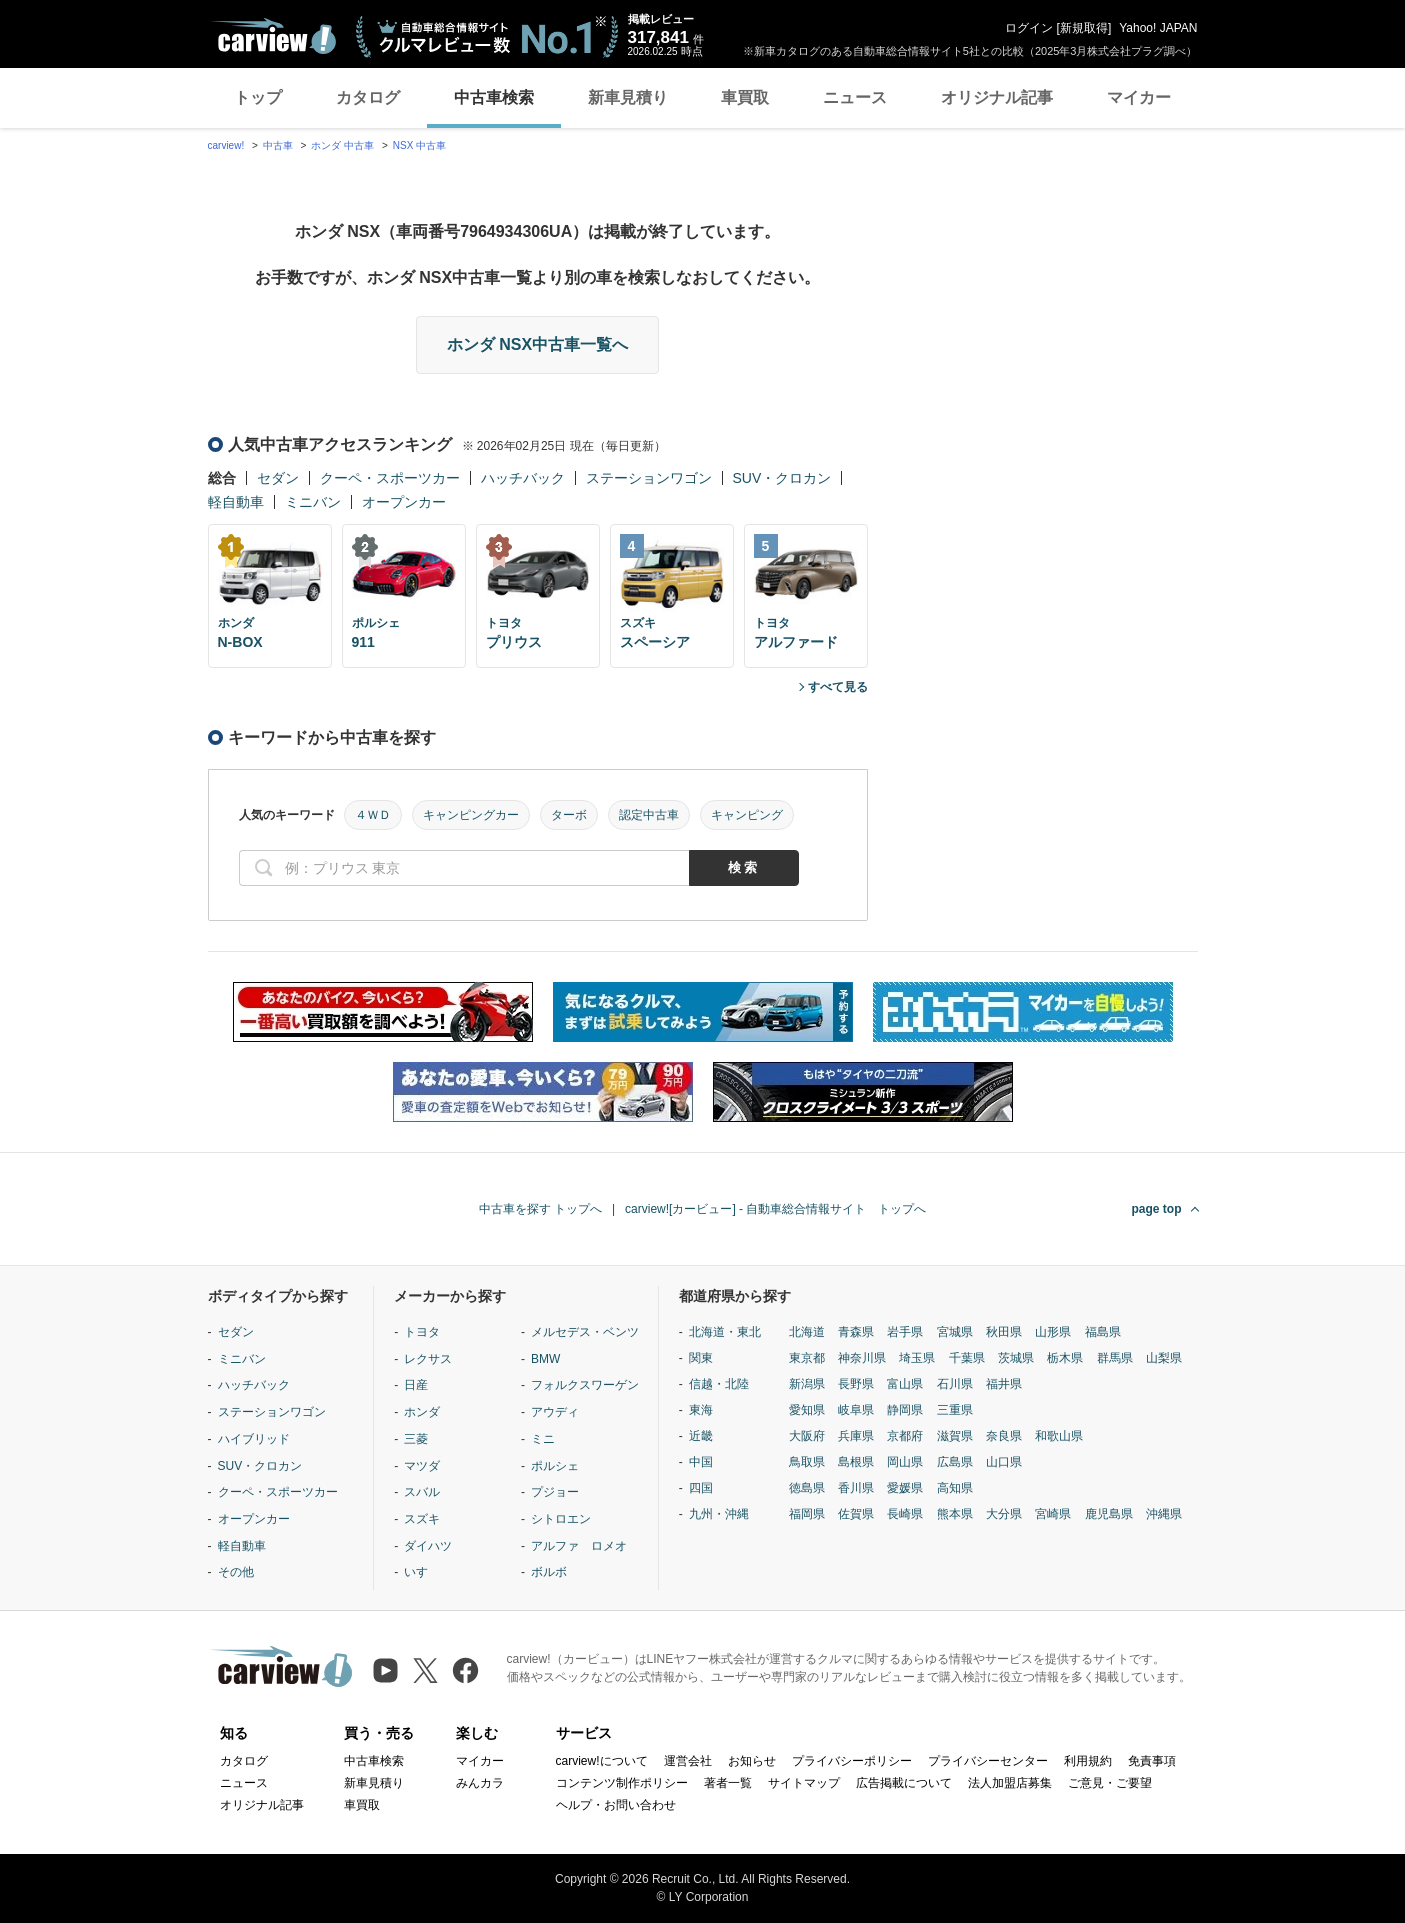 The width and height of the screenshot is (1405, 1923). What do you see at coordinates (422, 1572) in the screenshot?
I see `いすゞ` at bounding box center [422, 1572].